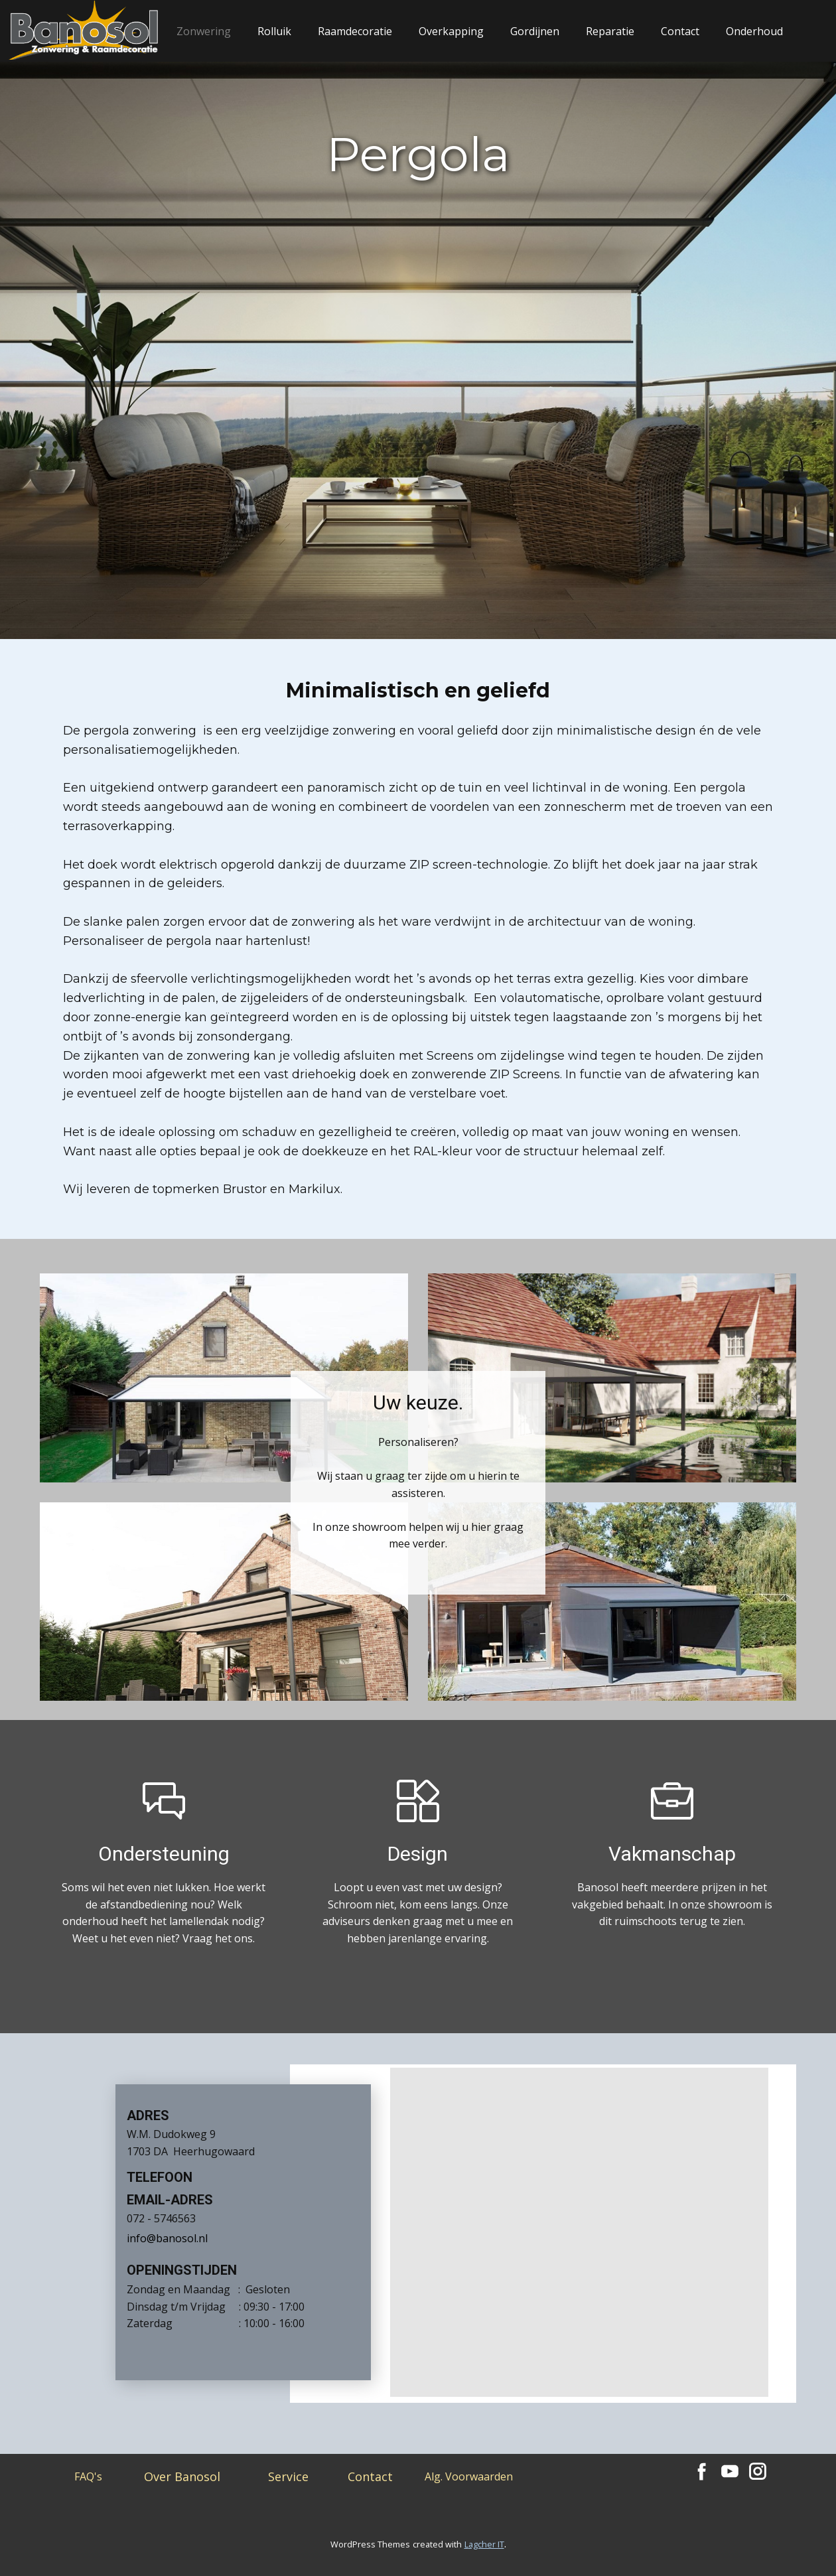  What do you see at coordinates (754, 31) in the screenshot?
I see `Onderhoud` at bounding box center [754, 31].